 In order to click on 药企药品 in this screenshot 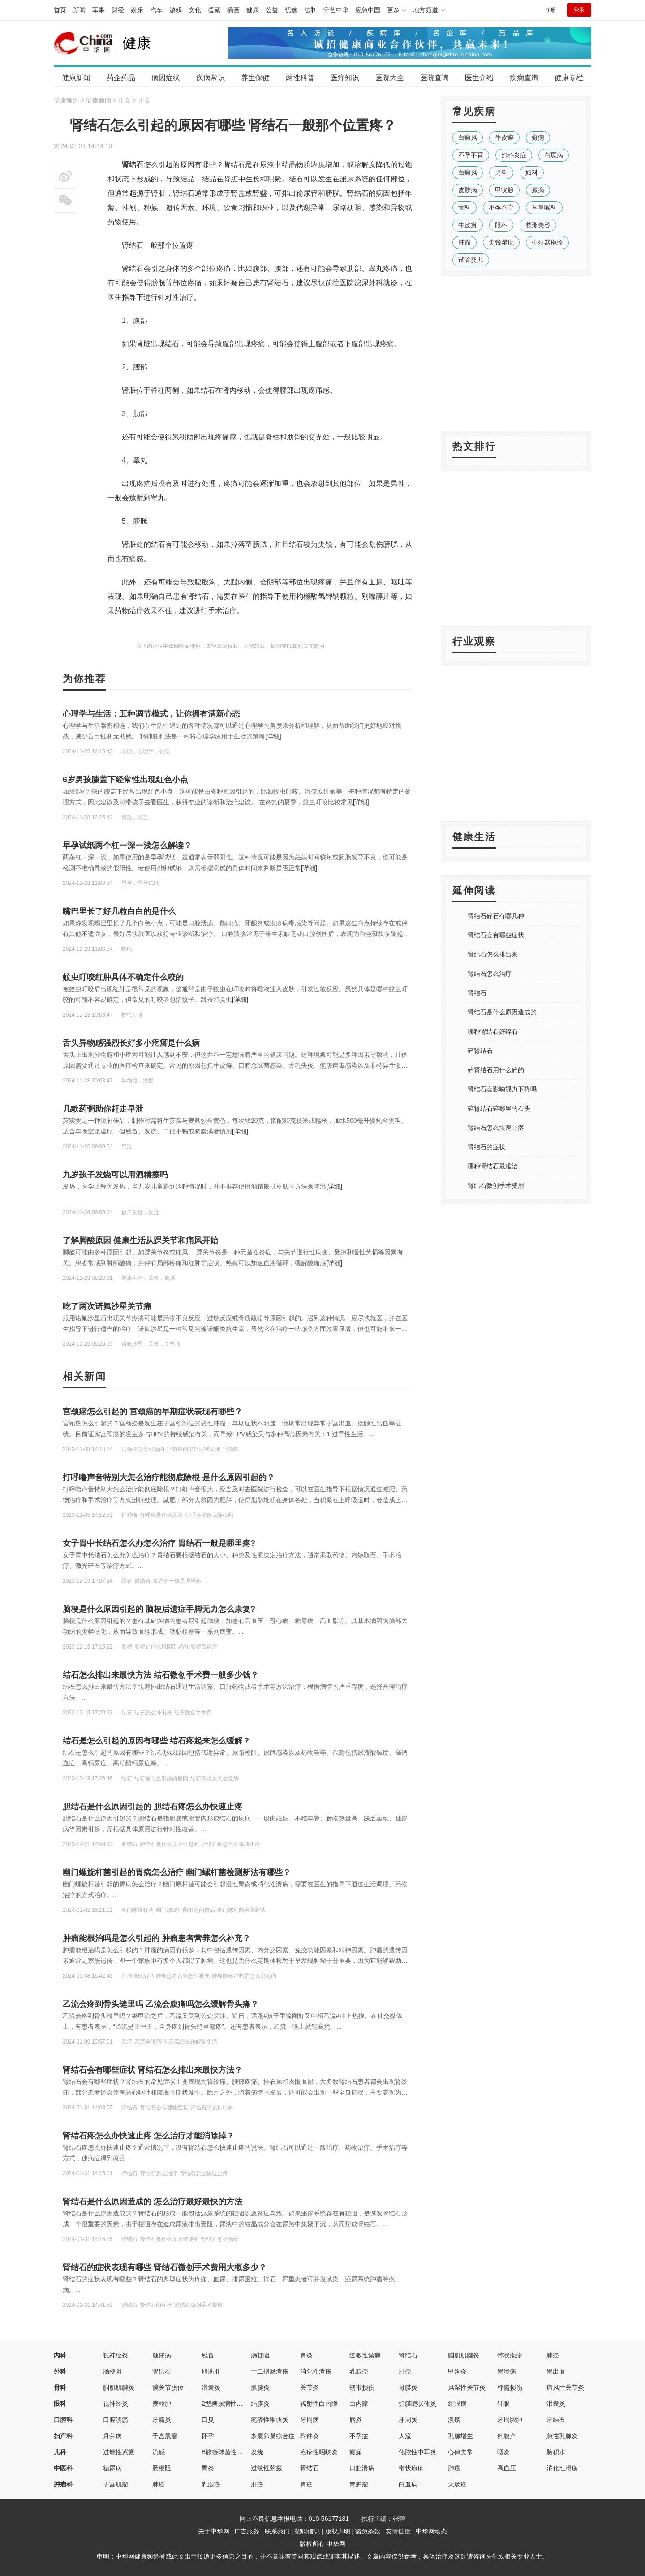, I will do `click(121, 78)`.